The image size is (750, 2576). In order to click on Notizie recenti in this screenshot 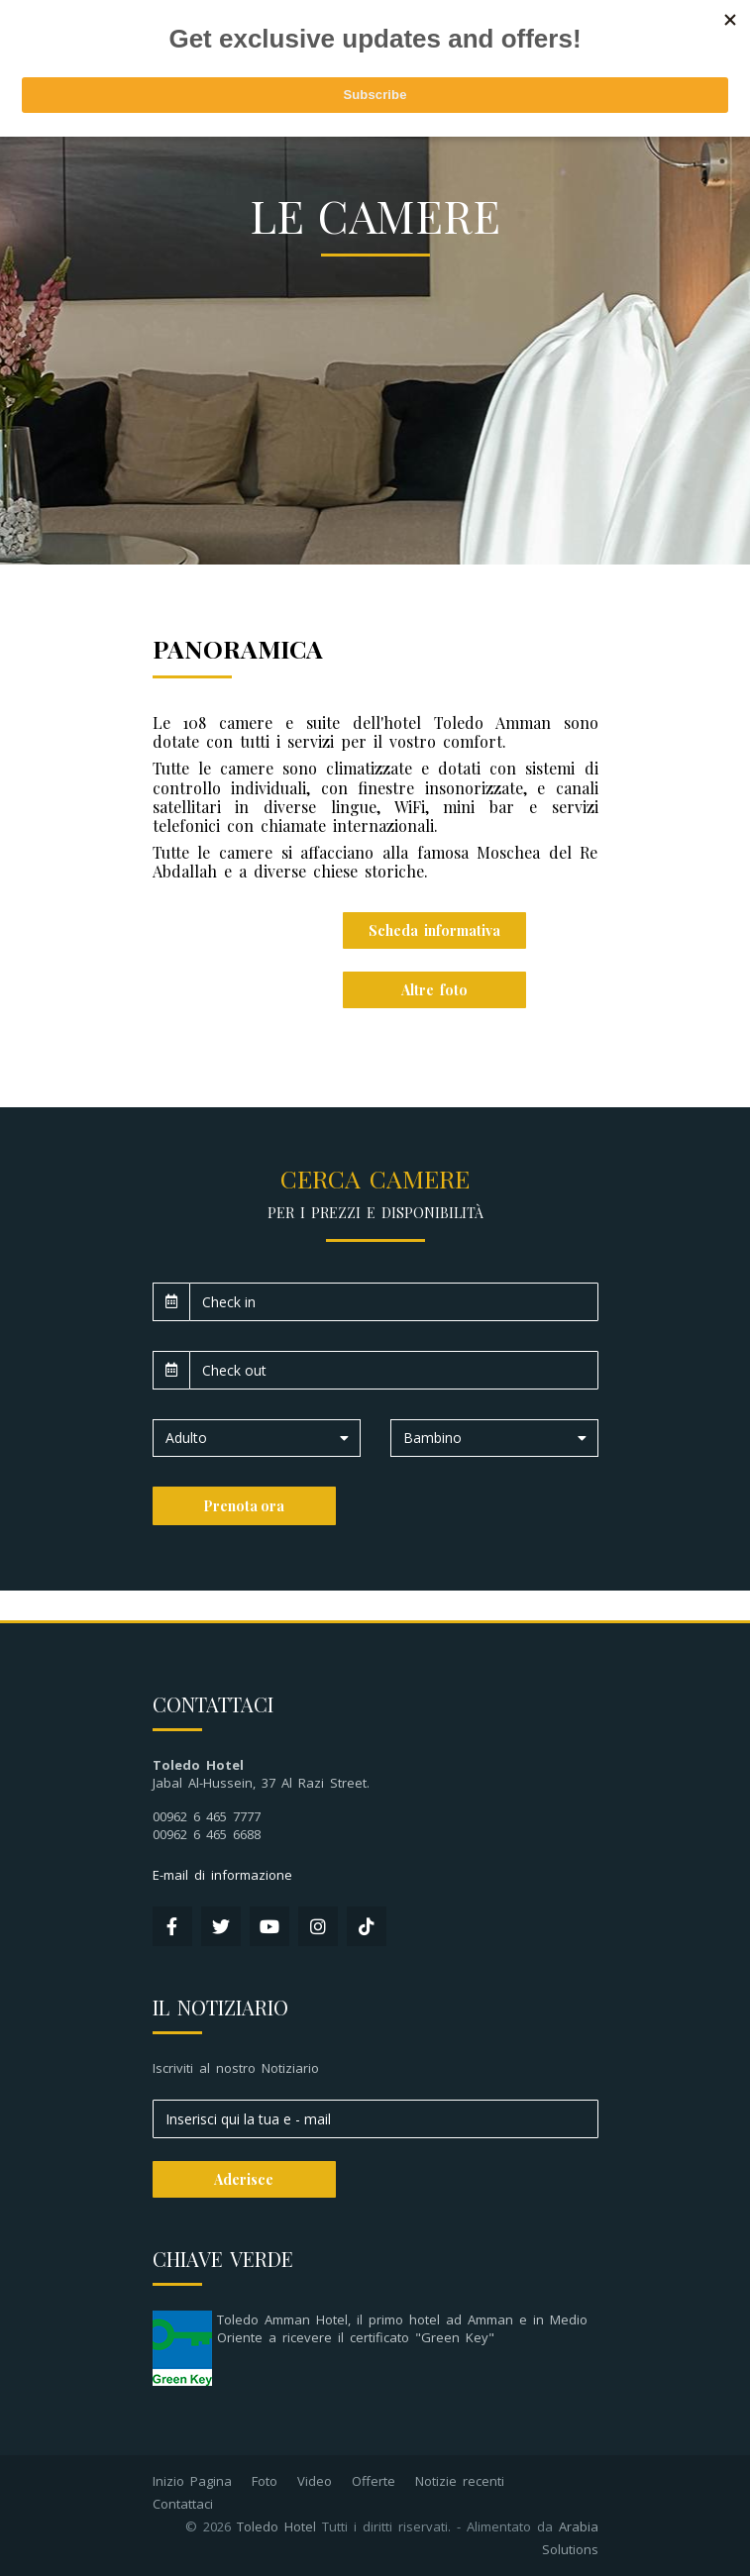, I will do `click(459, 2481)`.